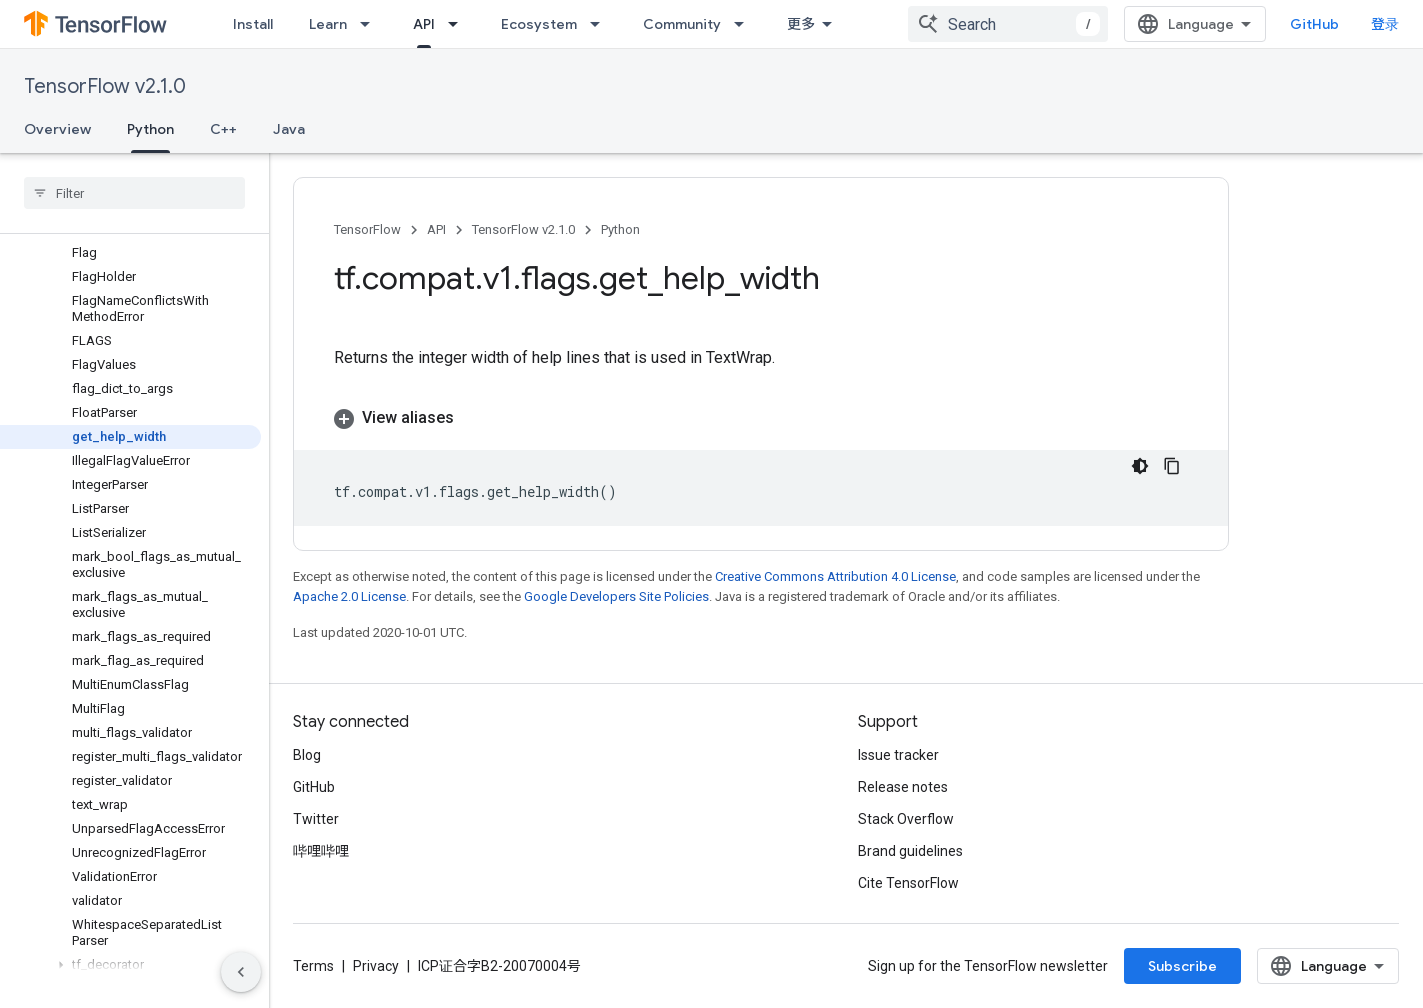 The width and height of the screenshot is (1423, 1008). What do you see at coordinates (1140, 466) in the screenshot?
I see `[深色代码主题背景]` at bounding box center [1140, 466].